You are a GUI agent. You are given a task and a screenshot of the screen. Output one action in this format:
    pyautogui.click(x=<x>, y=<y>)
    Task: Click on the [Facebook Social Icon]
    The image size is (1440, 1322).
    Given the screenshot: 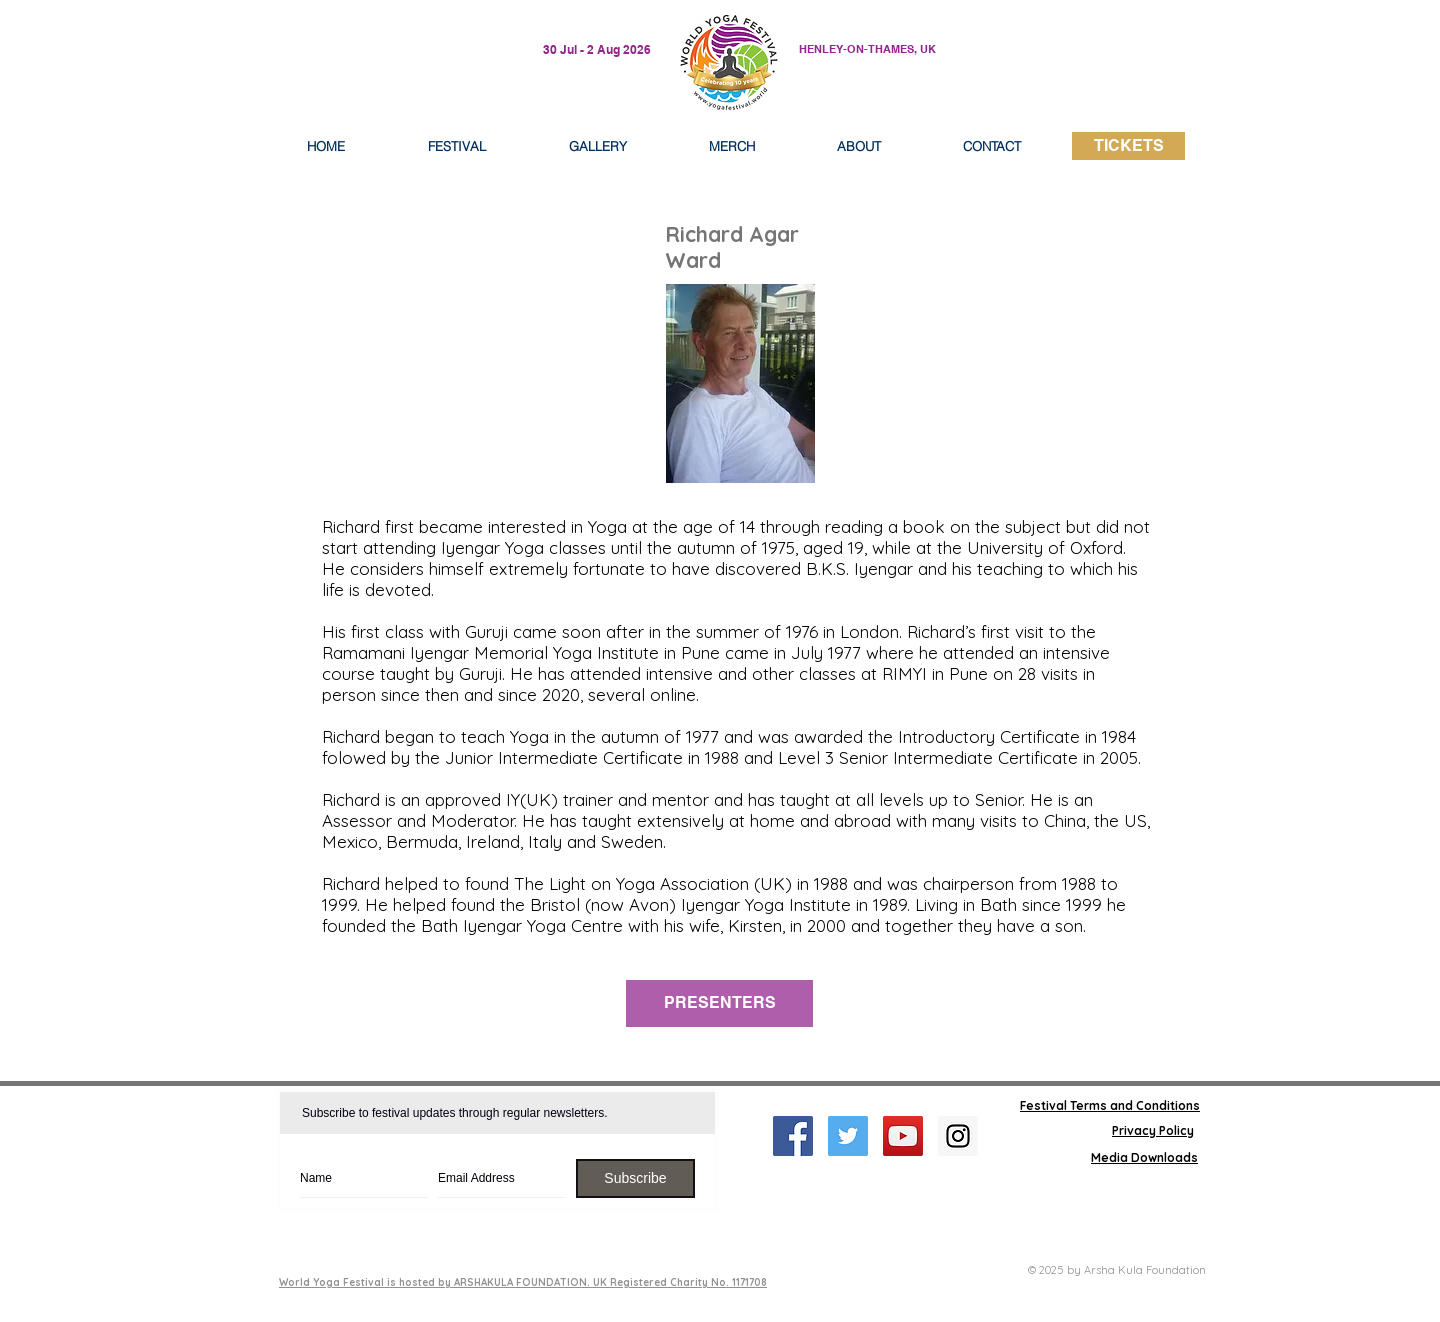 What is the action you would take?
    pyautogui.click(x=793, y=1136)
    